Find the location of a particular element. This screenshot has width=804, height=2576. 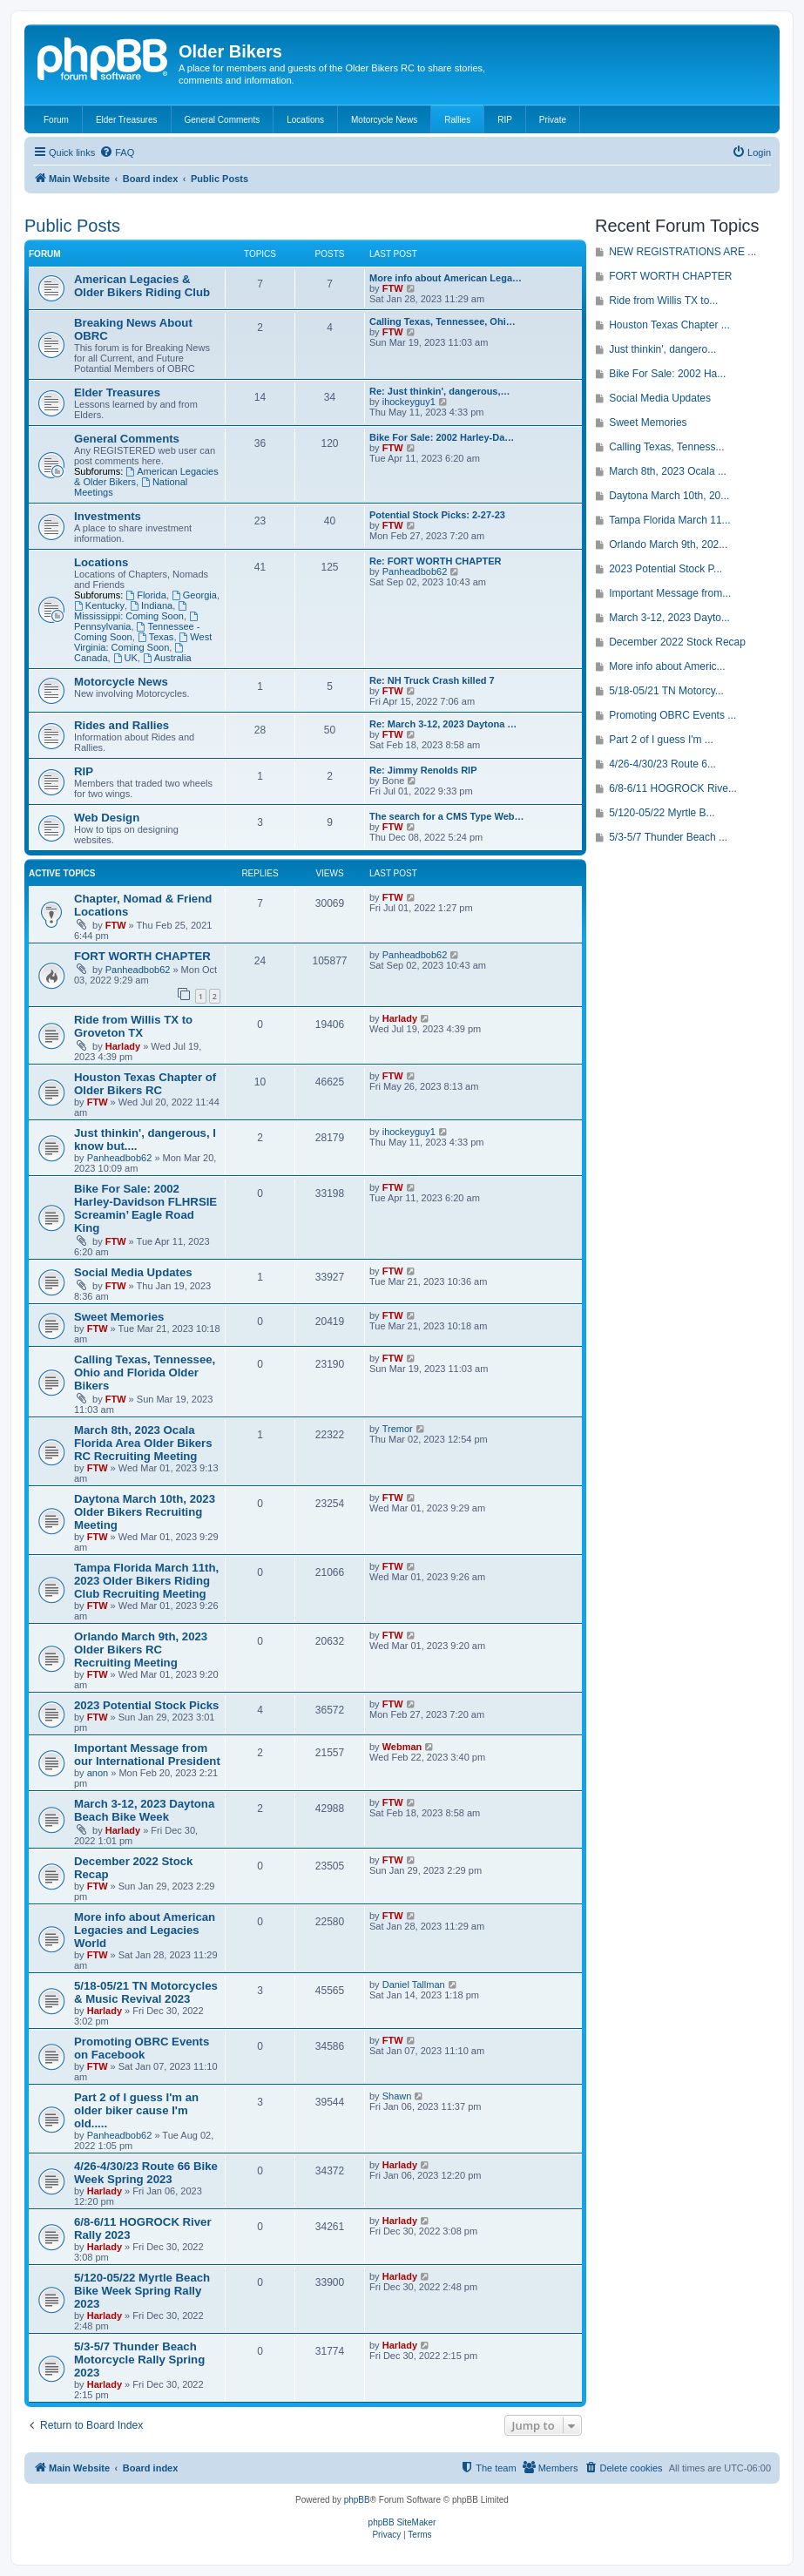

Just thinkin', dangero... is located at coordinates (662, 349).